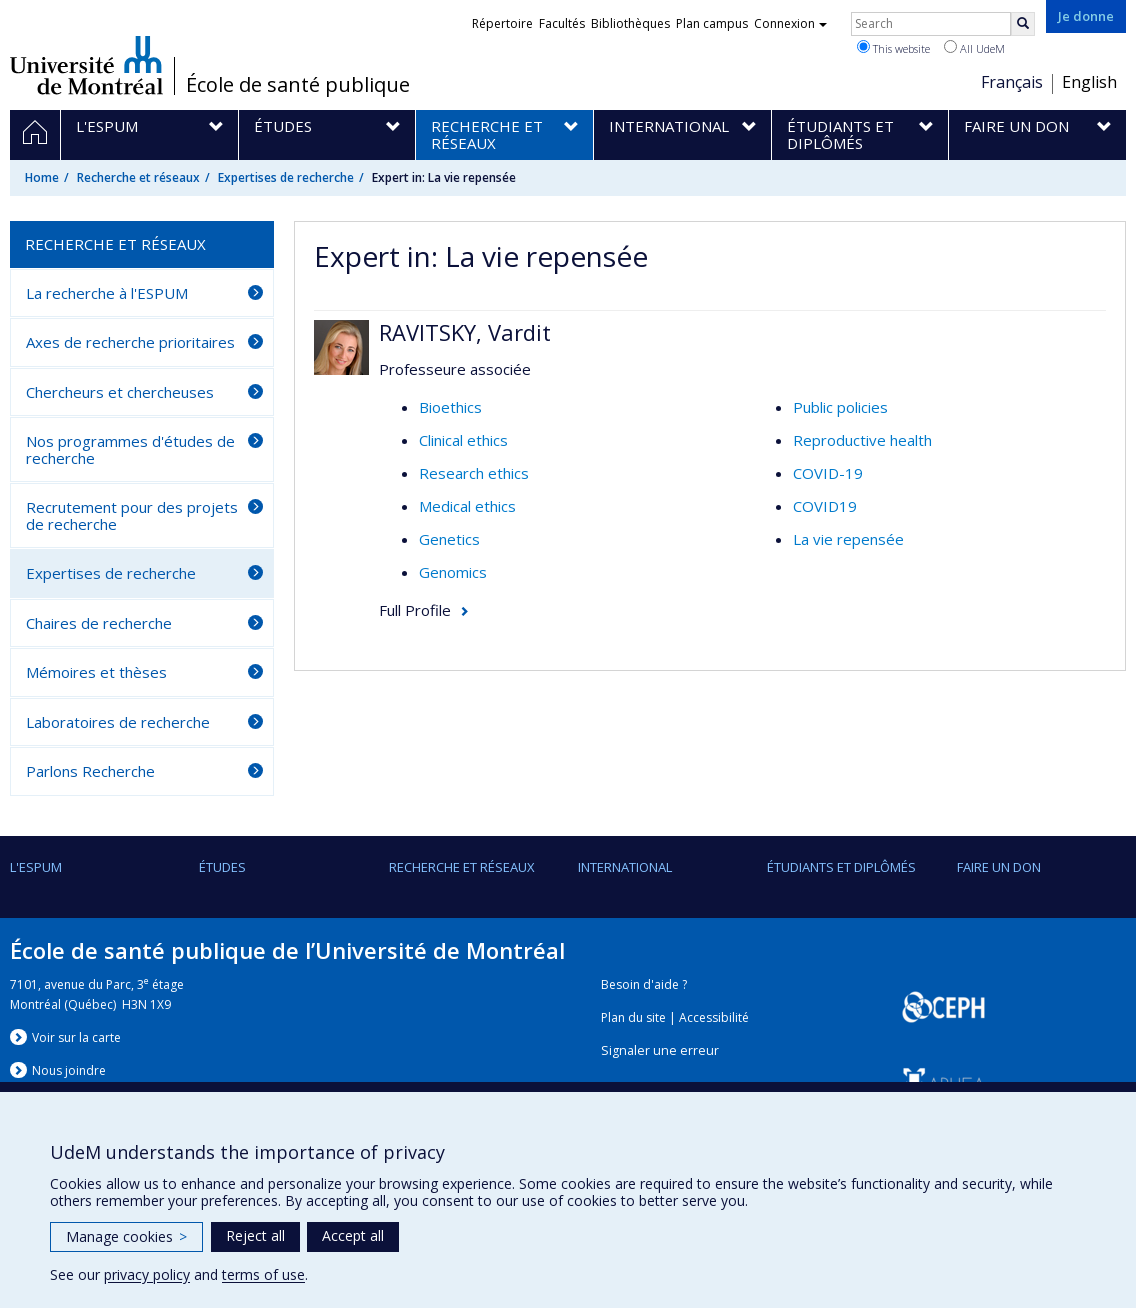  What do you see at coordinates (298, 85) in the screenshot?
I see `École de santé publique` at bounding box center [298, 85].